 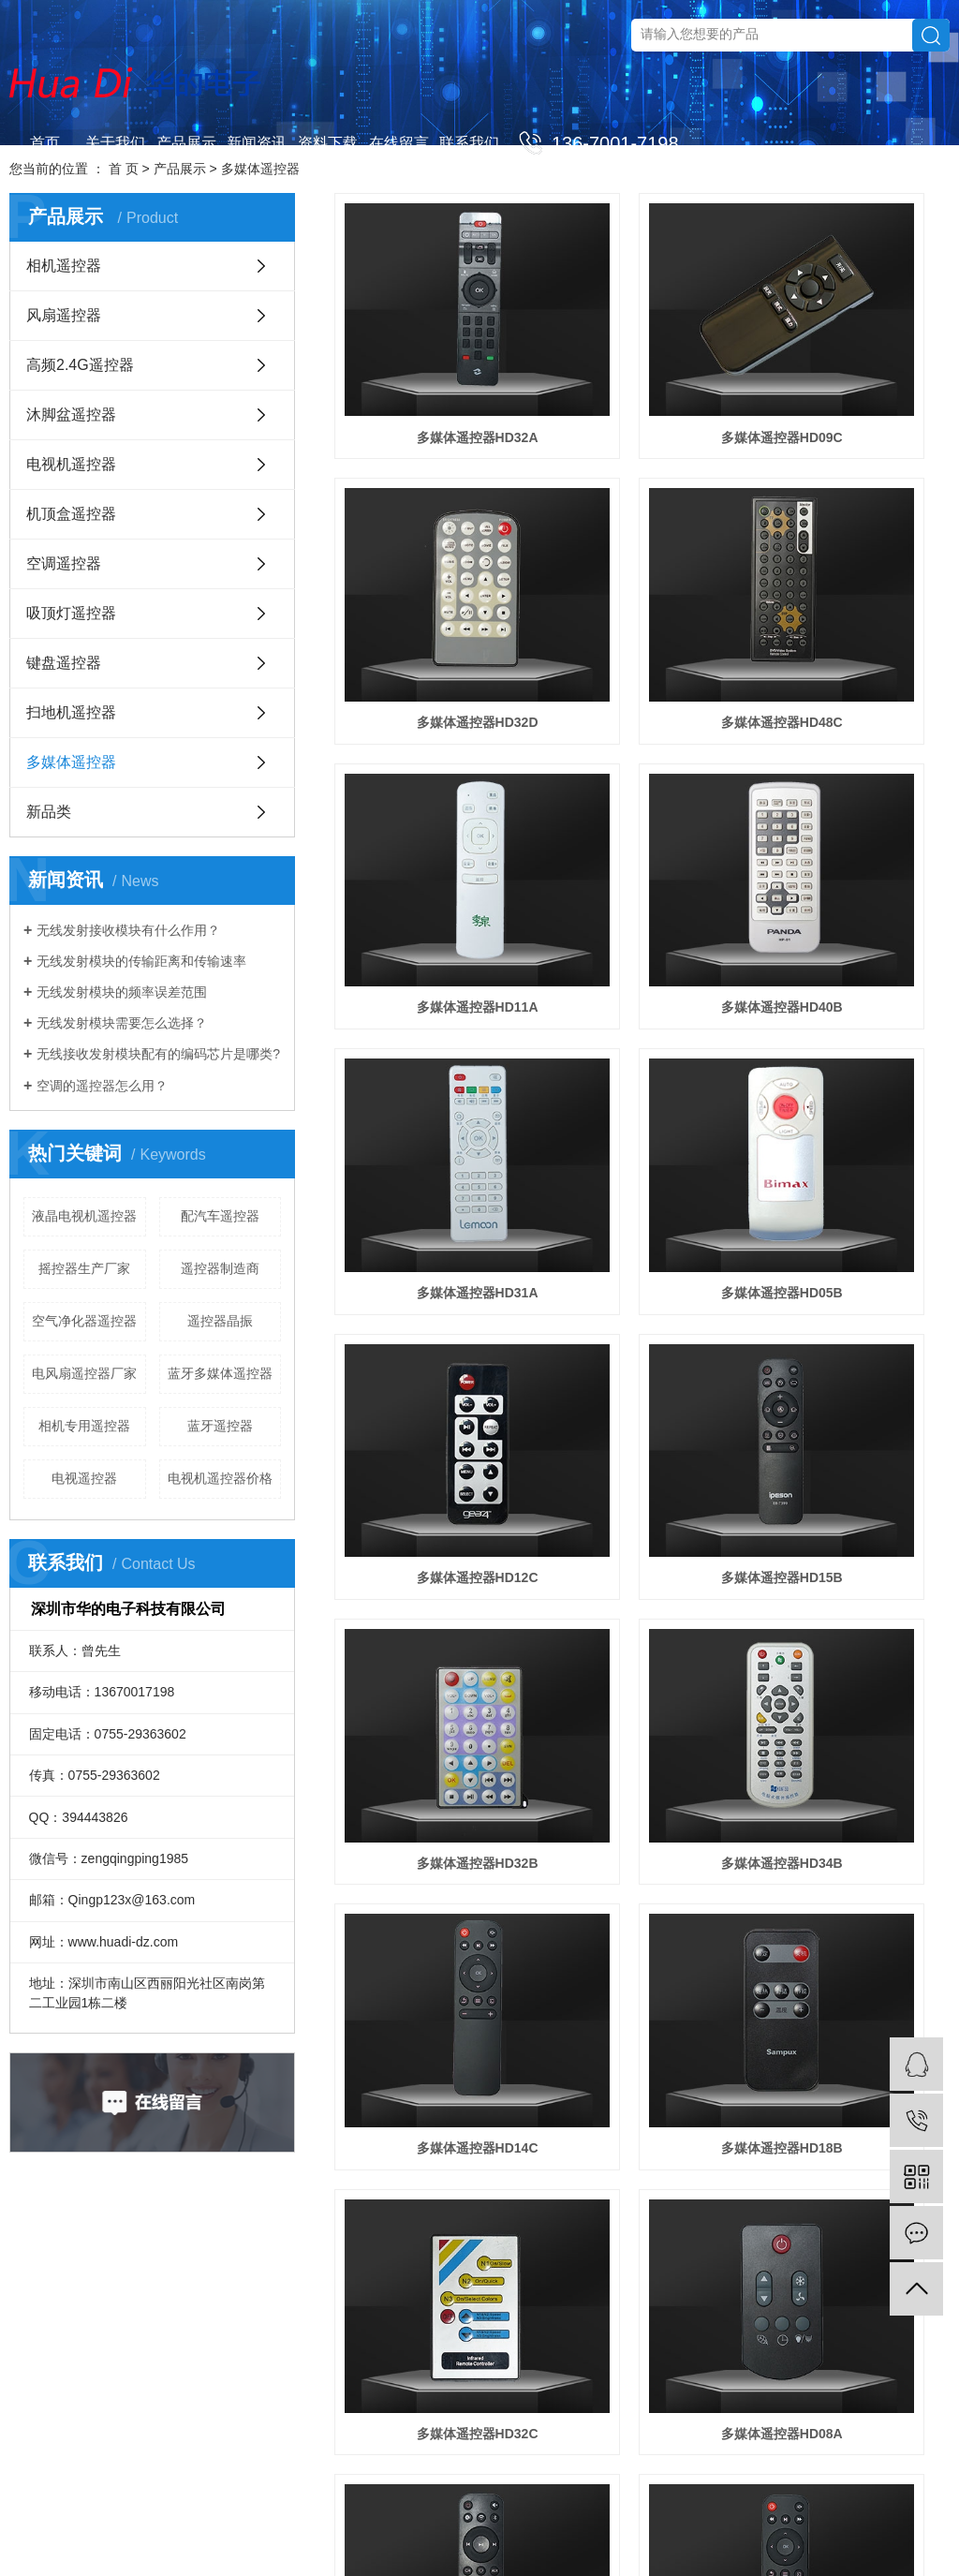 What do you see at coordinates (696, 2531) in the screenshot?
I see `江门` at bounding box center [696, 2531].